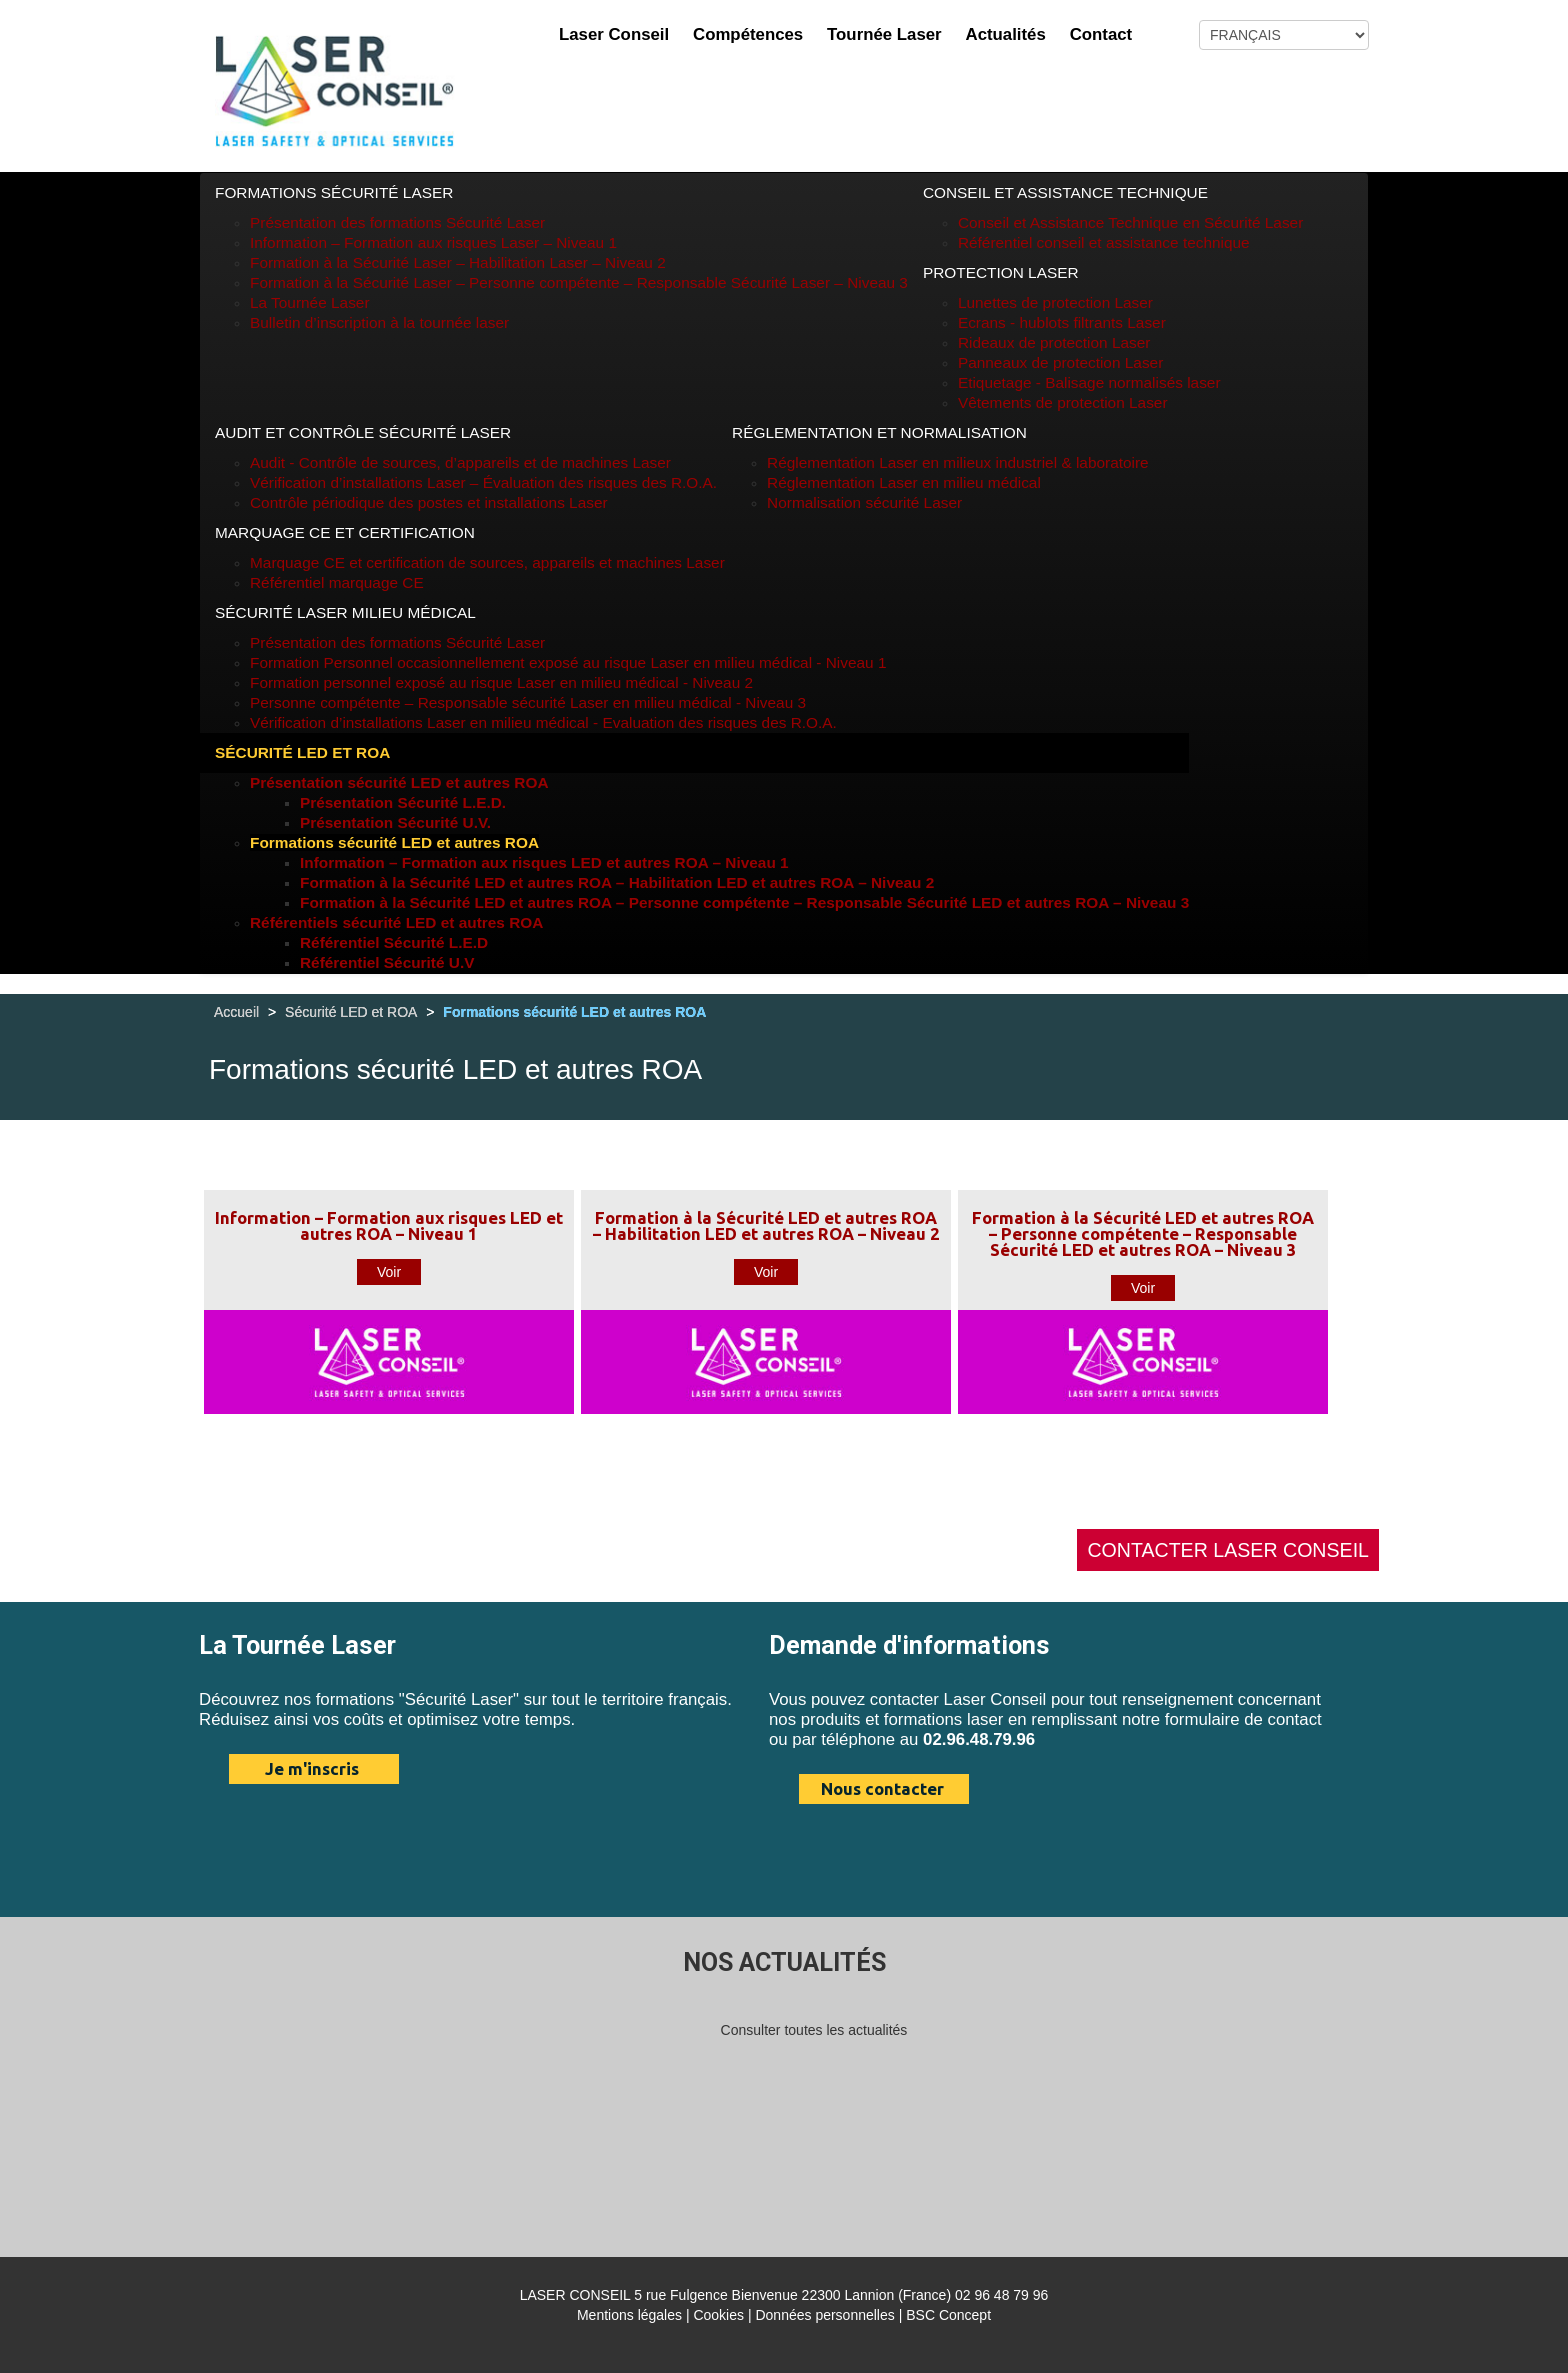  What do you see at coordinates (1060, 362) in the screenshot?
I see `Panneaux de protection Laser` at bounding box center [1060, 362].